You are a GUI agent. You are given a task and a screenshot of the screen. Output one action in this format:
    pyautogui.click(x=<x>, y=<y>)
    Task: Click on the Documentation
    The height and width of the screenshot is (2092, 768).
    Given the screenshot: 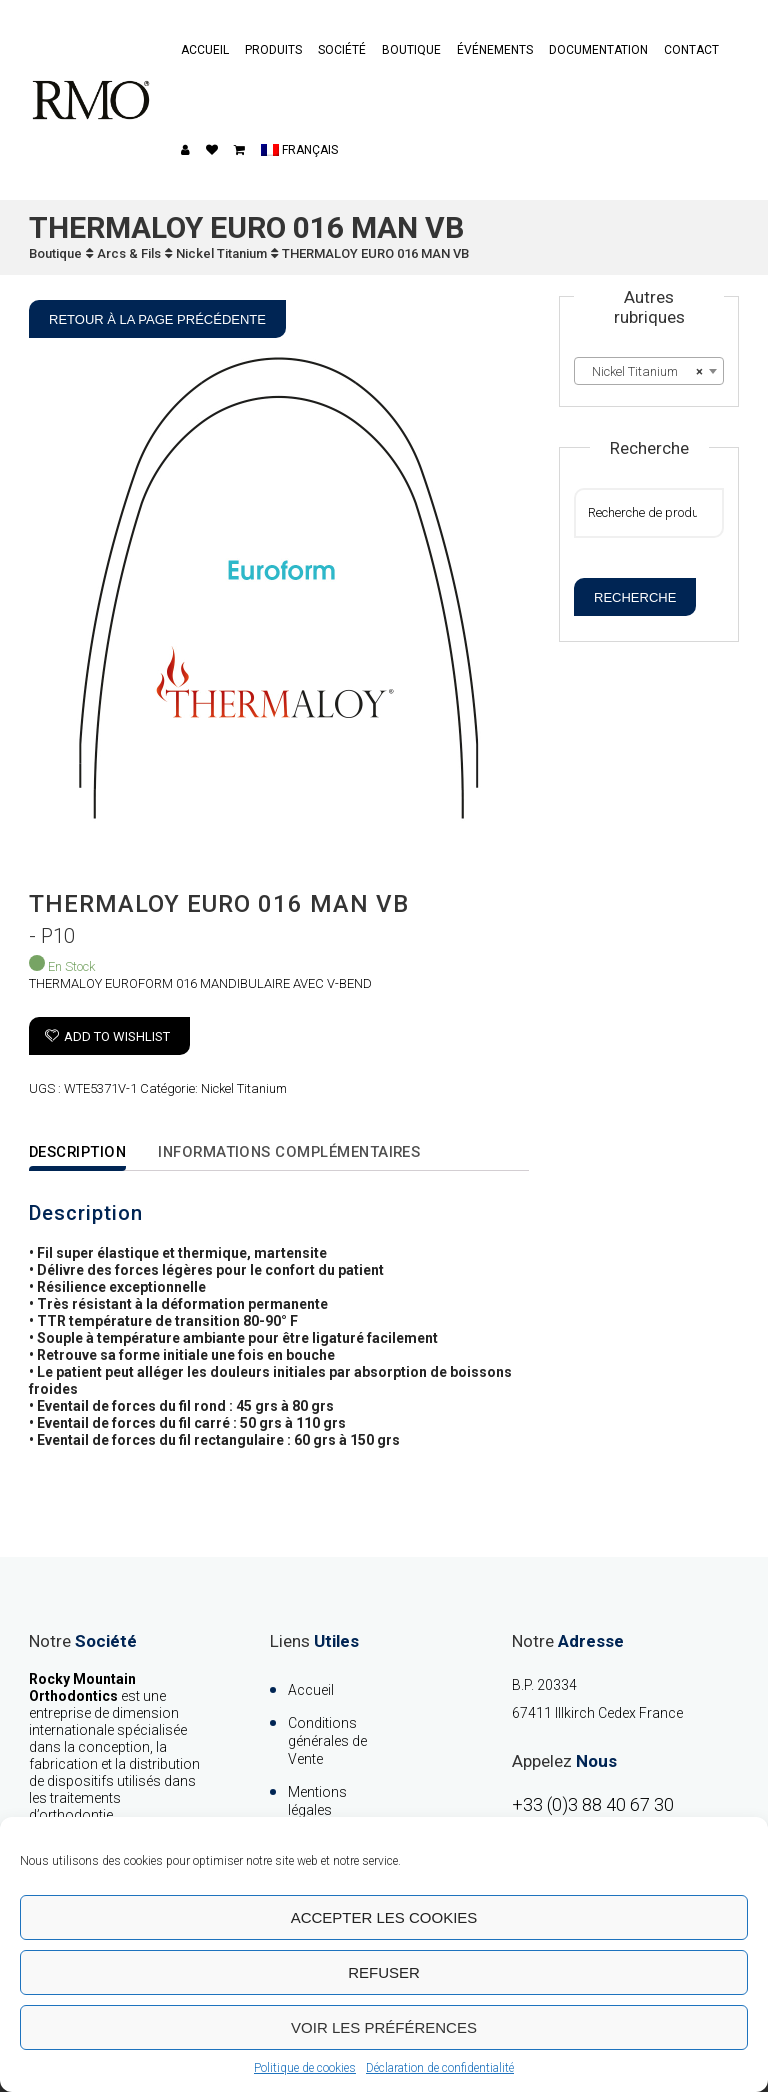 What is the action you would take?
    pyautogui.click(x=598, y=50)
    